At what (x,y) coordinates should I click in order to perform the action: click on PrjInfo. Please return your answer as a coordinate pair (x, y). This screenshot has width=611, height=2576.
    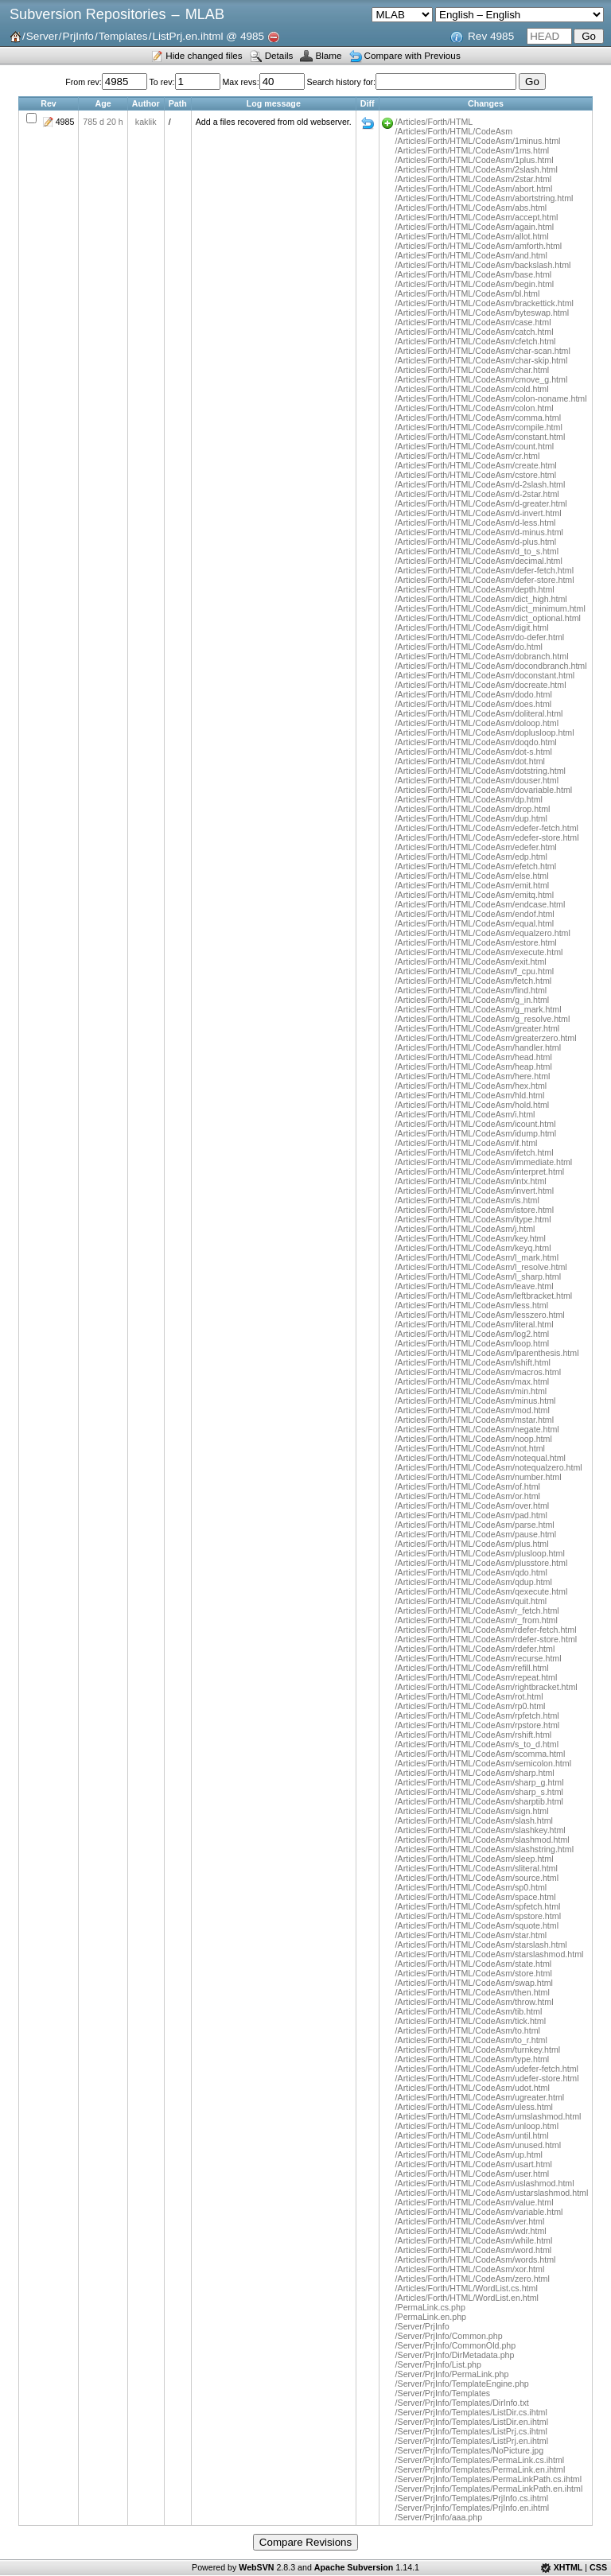
    Looking at the image, I should click on (78, 36).